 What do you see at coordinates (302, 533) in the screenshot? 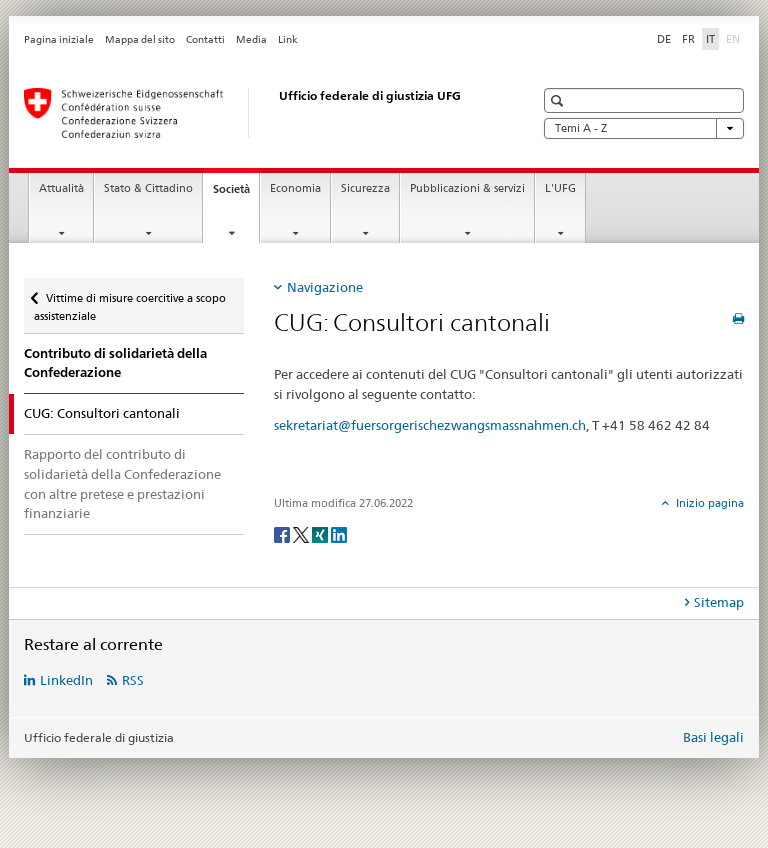
I see `[Twitter]` at bounding box center [302, 533].